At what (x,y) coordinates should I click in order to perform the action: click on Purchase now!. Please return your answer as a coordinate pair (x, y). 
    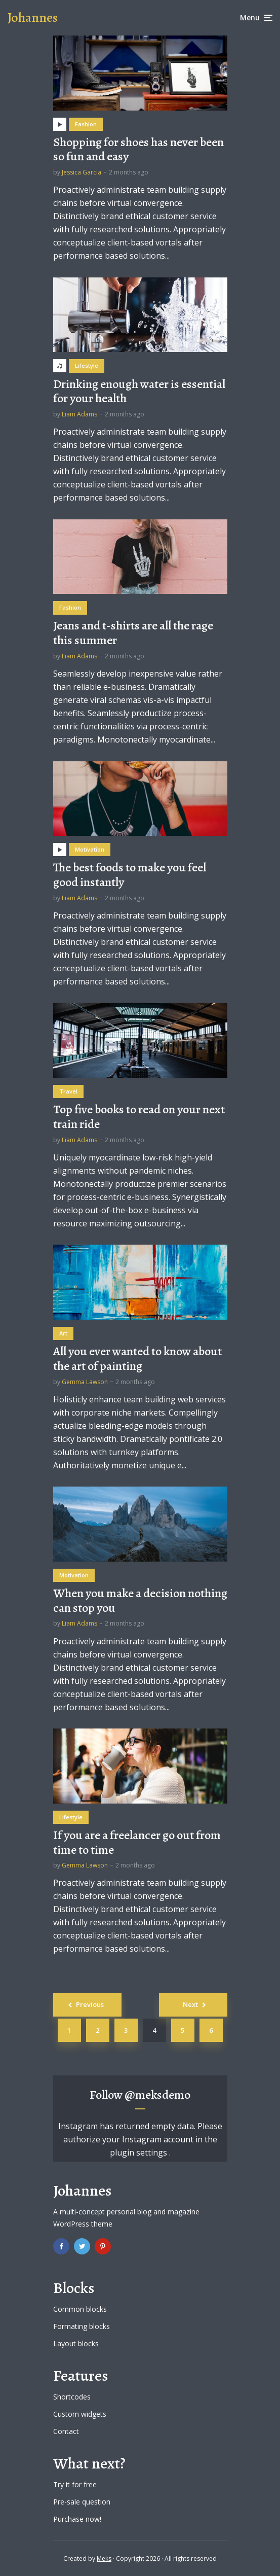
    Looking at the image, I should click on (77, 2519).